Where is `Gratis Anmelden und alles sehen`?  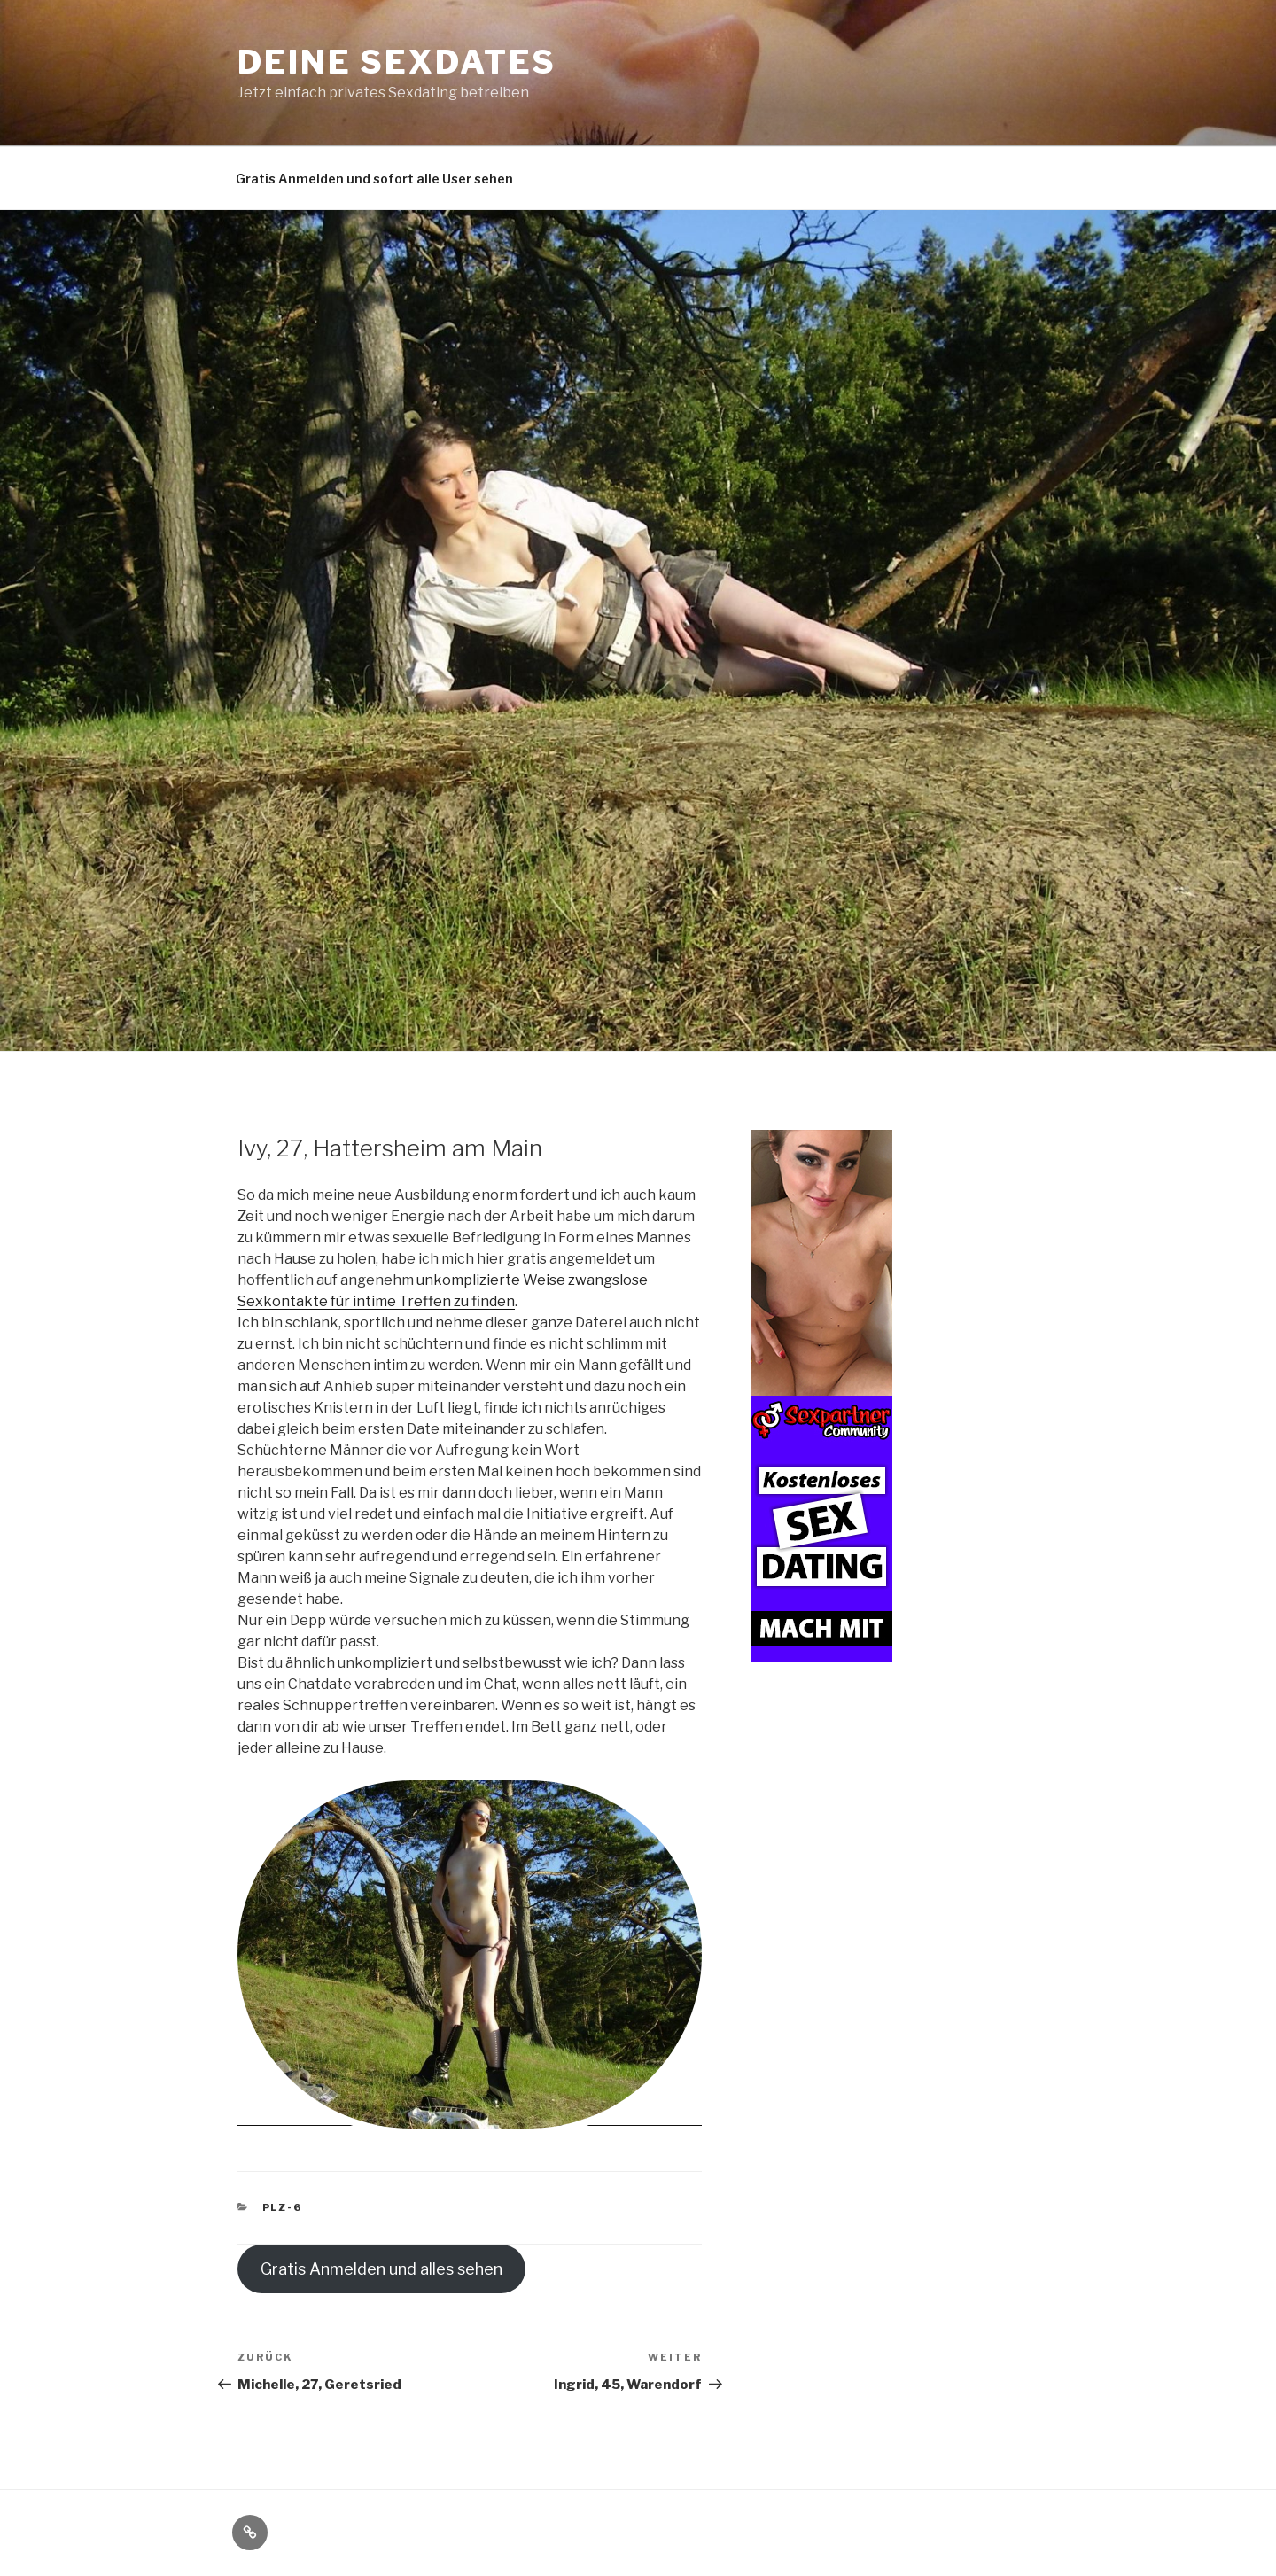
Gratis Anmelden und alles sehen is located at coordinates (381, 2269).